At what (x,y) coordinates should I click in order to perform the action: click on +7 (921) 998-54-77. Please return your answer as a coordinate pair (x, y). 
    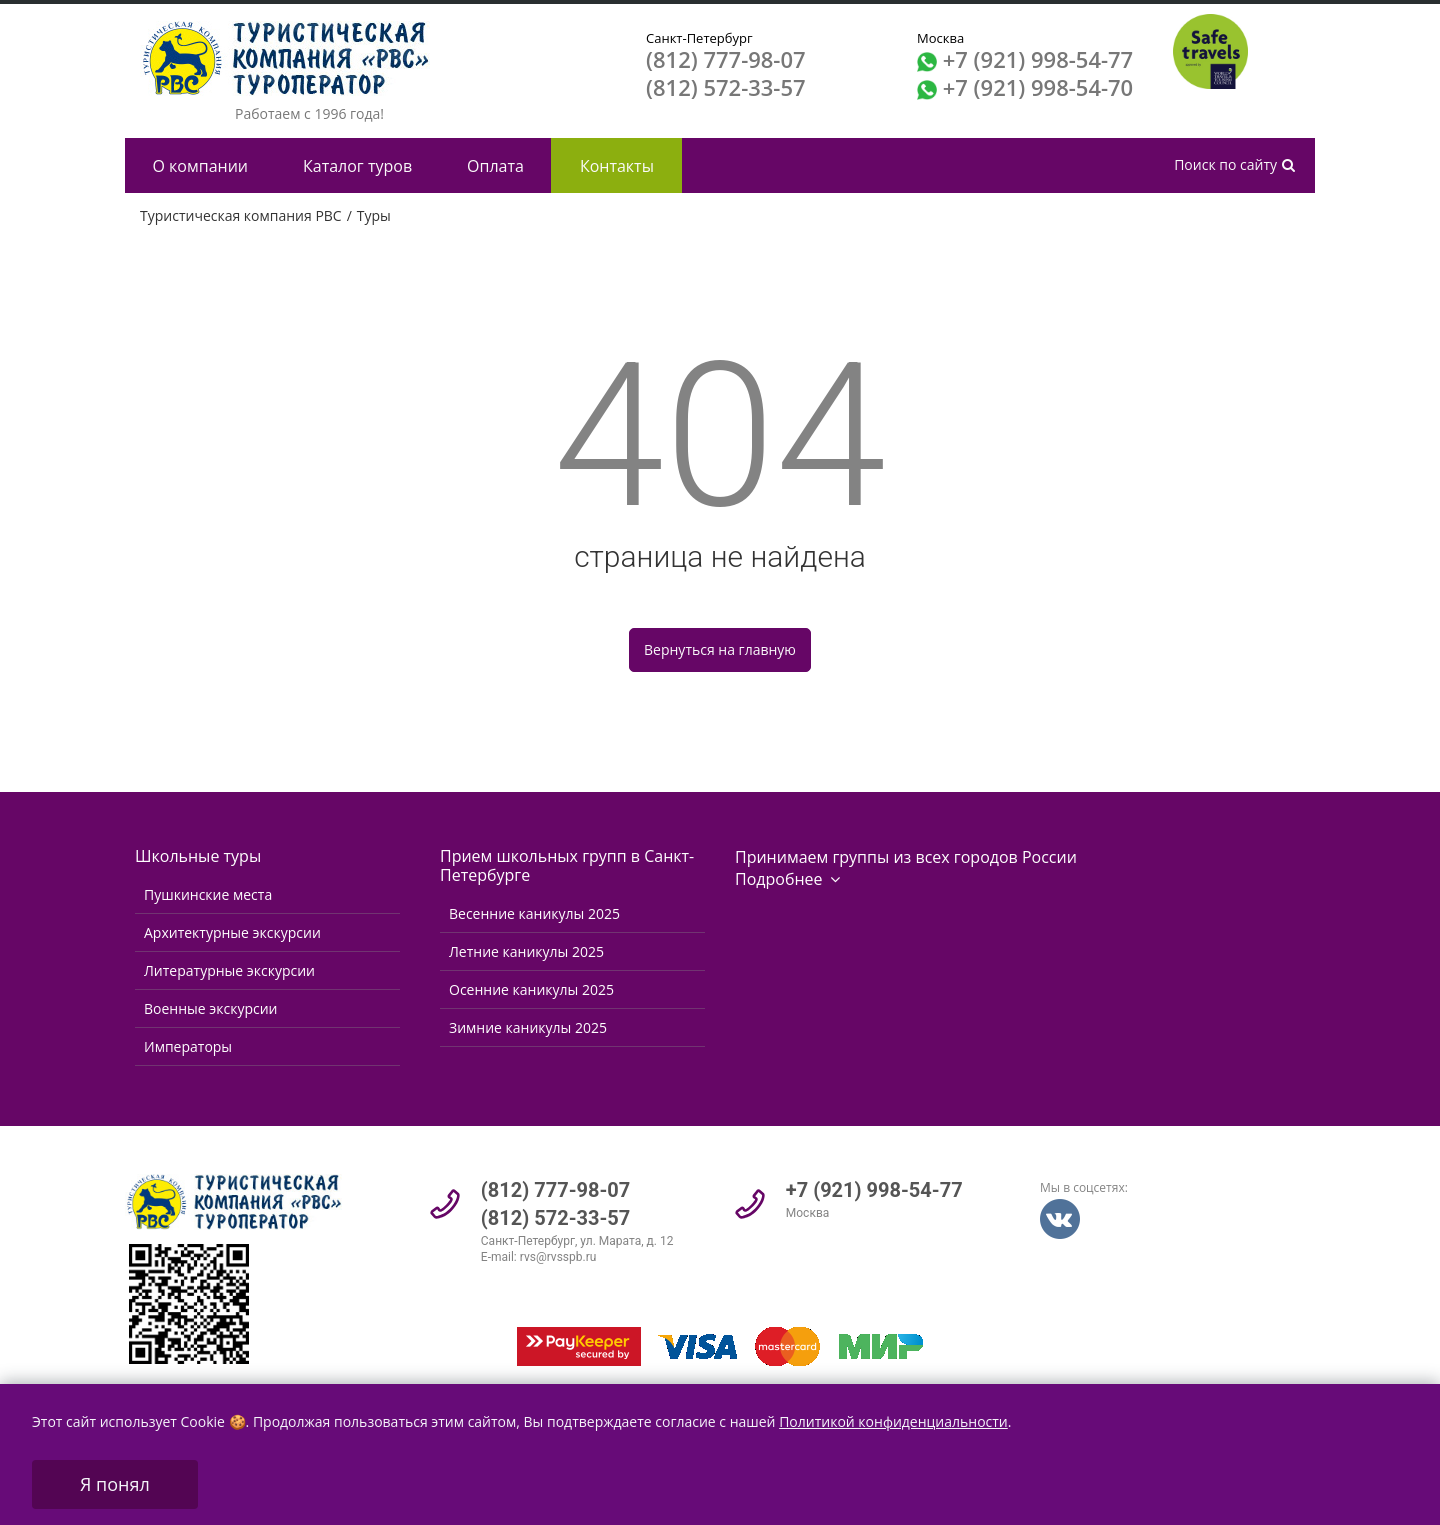
    Looking at the image, I should click on (1038, 59).